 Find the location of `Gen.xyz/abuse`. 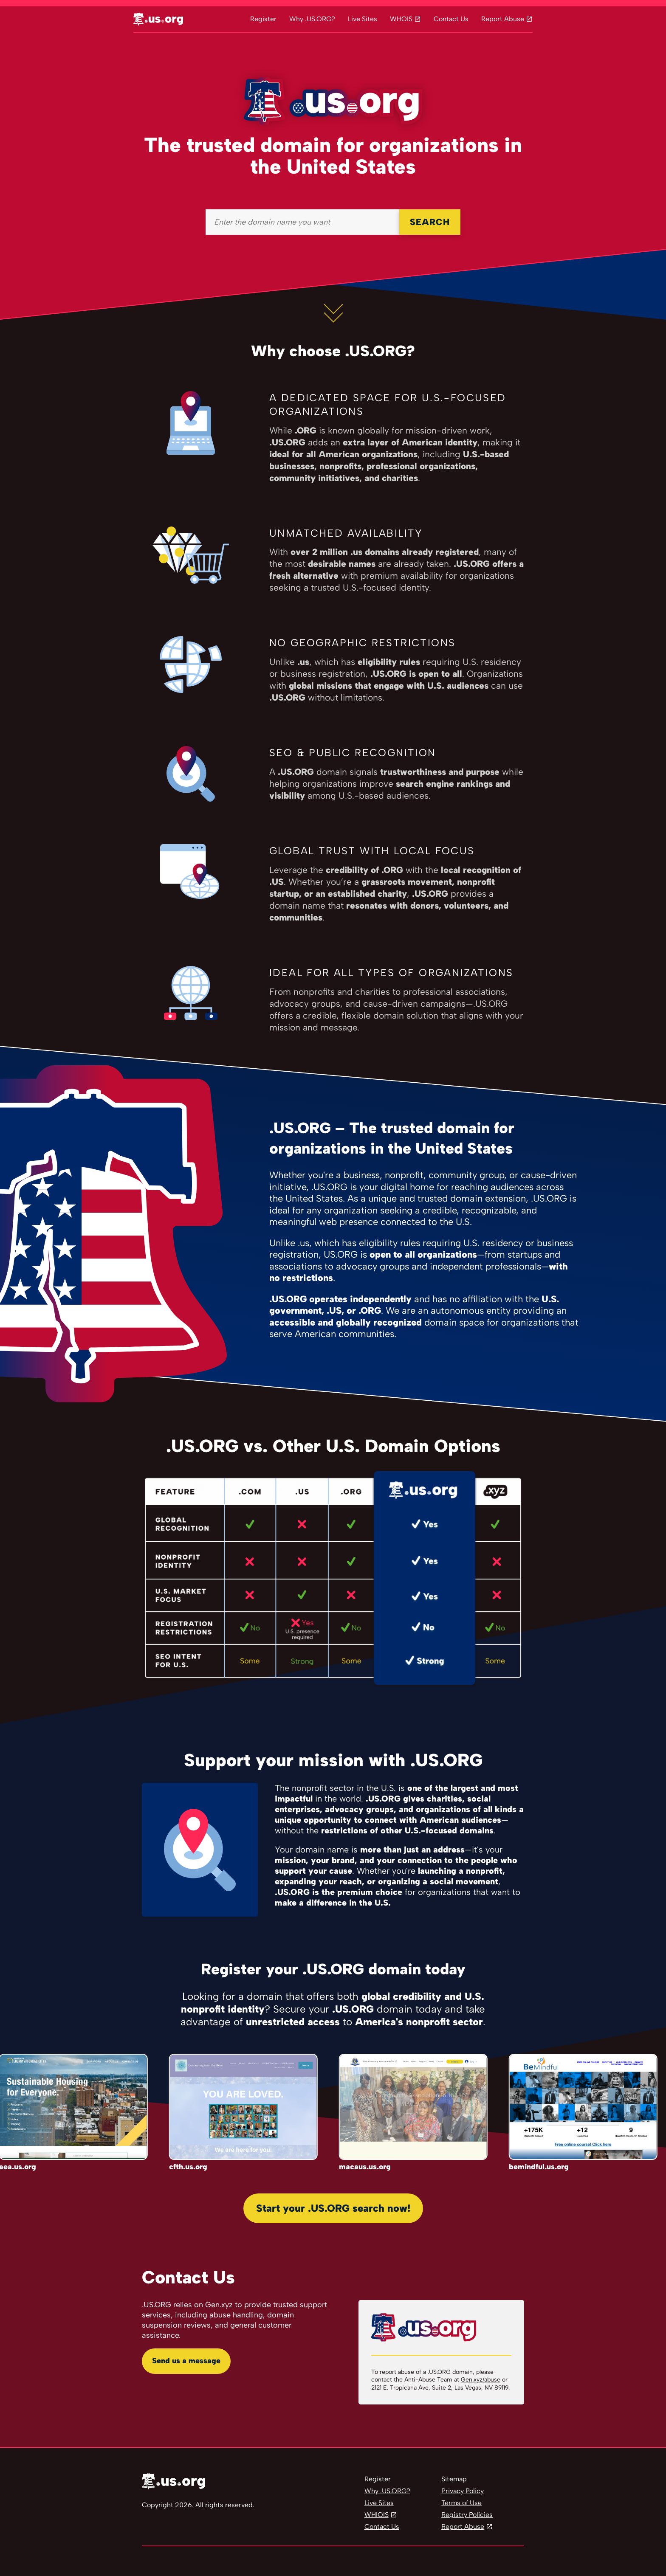

Gen.xyz/abuse is located at coordinates (480, 2379).